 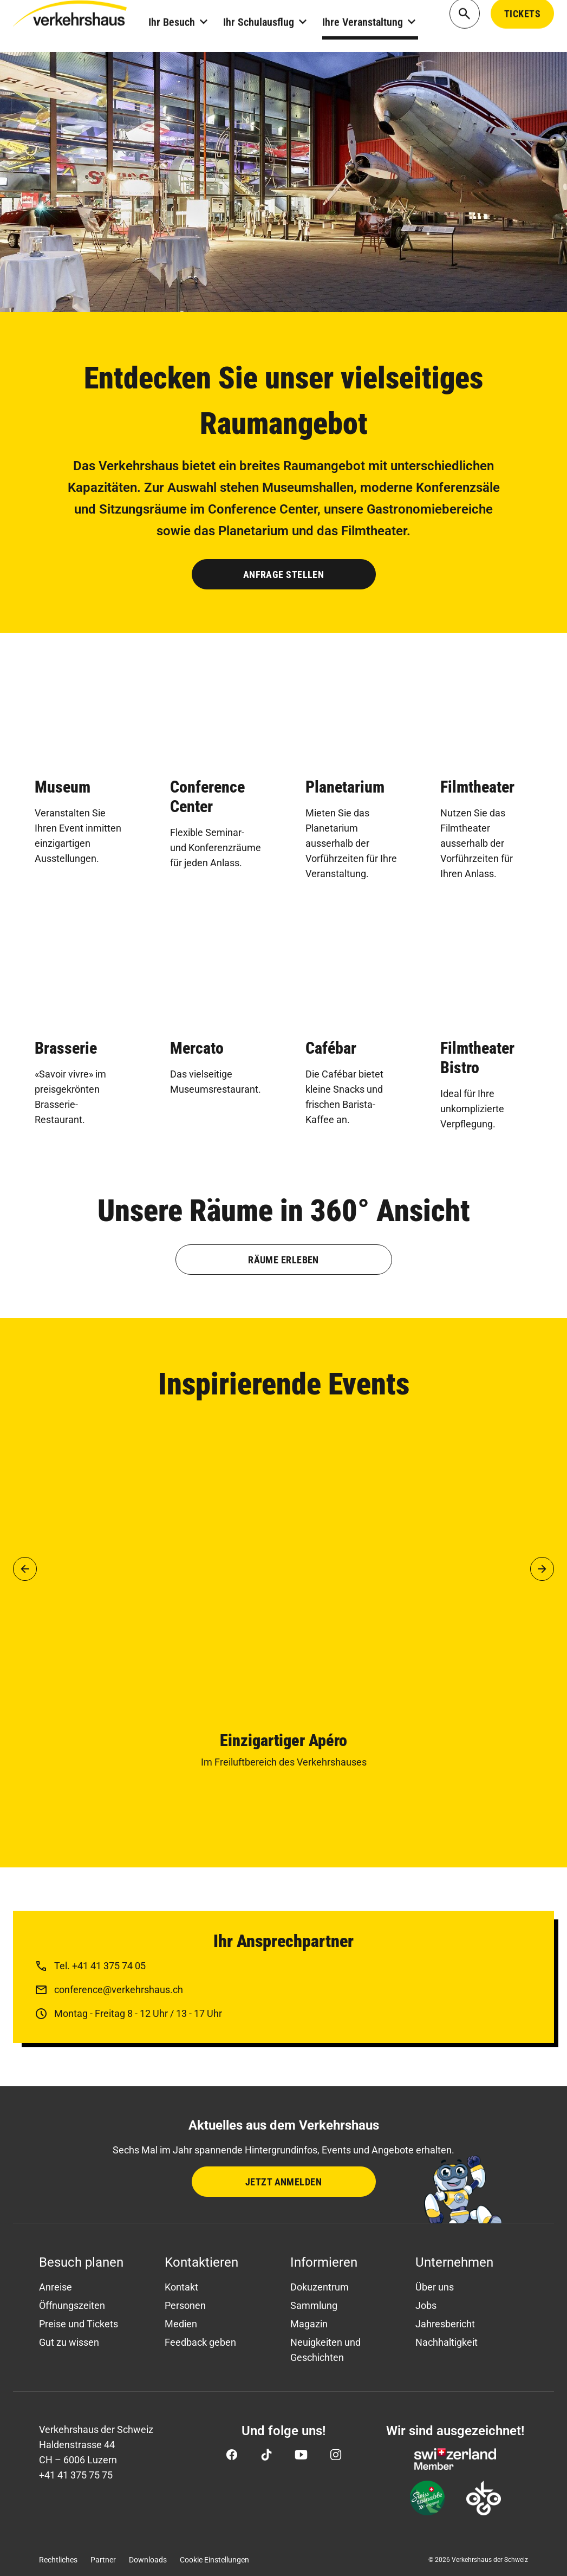 I want to click on Feedback geben, so click(x=200, y=2342).